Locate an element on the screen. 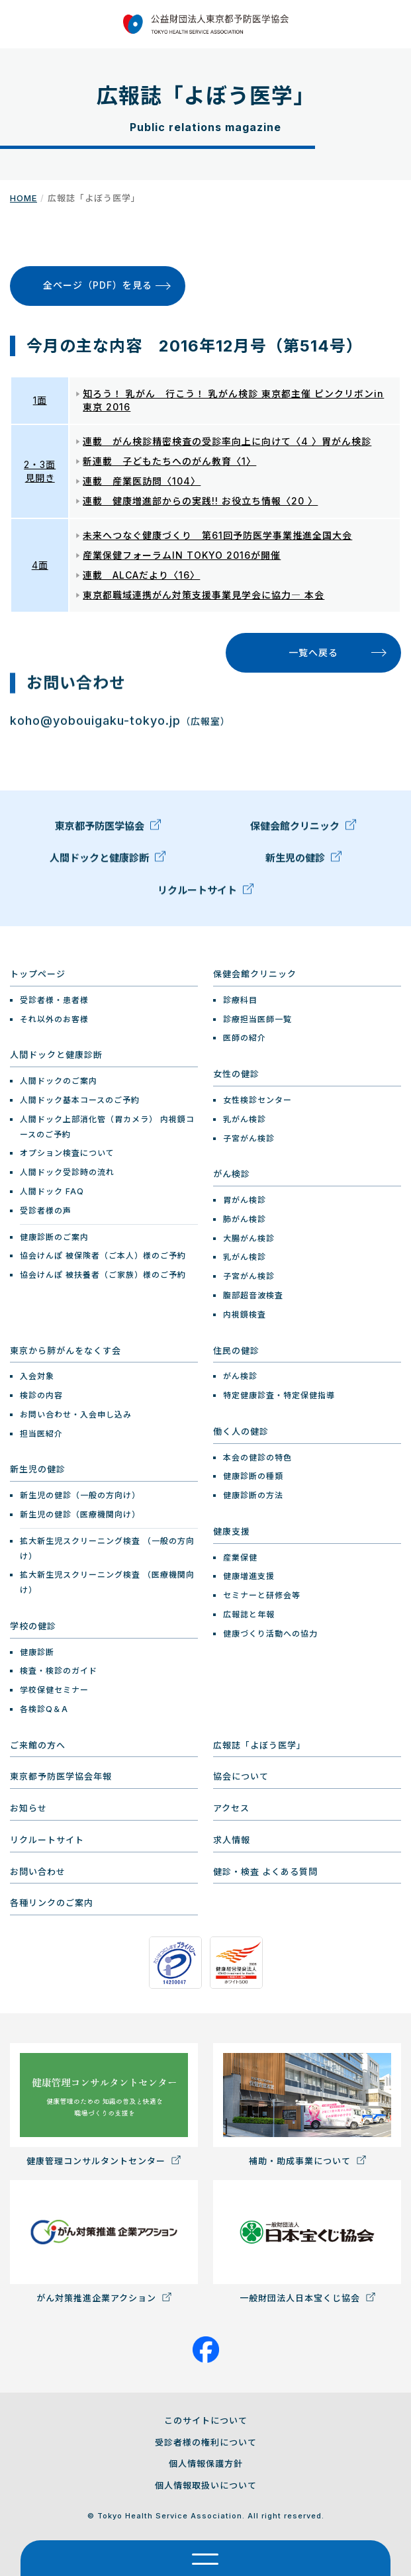  保健会館クリニック is located at coordinates (303, 828).